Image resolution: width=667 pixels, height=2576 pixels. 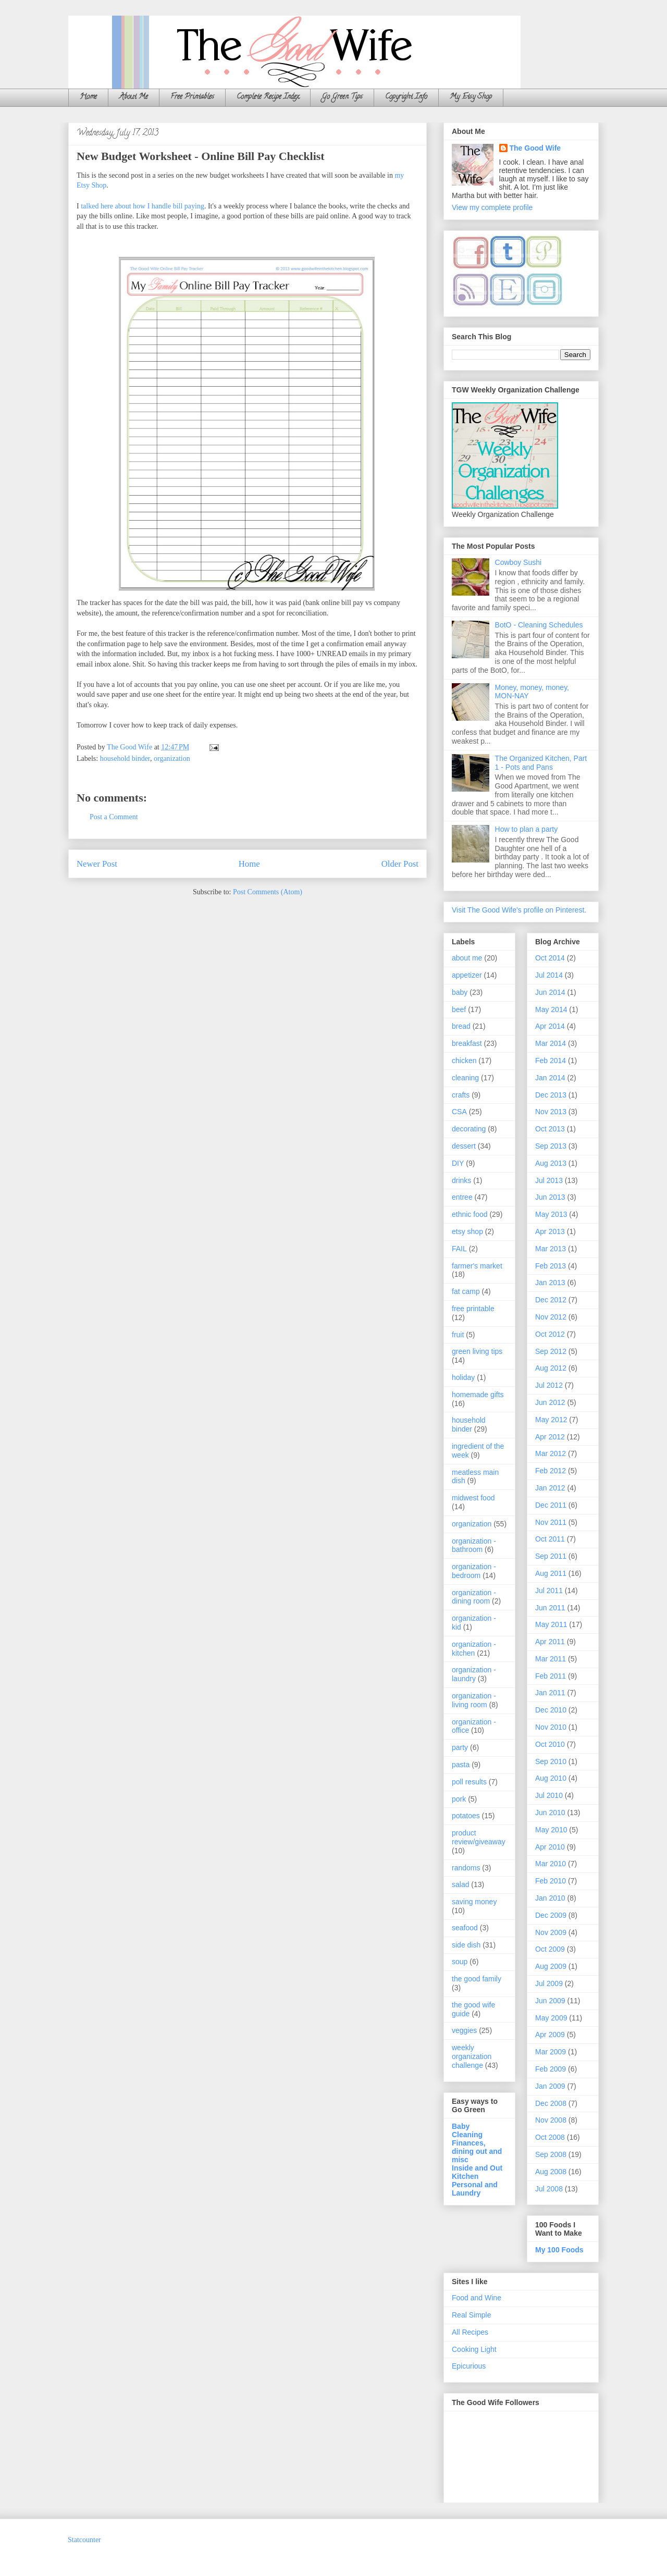 I want to click on Apr 2013, so click(x=550, y=1231).